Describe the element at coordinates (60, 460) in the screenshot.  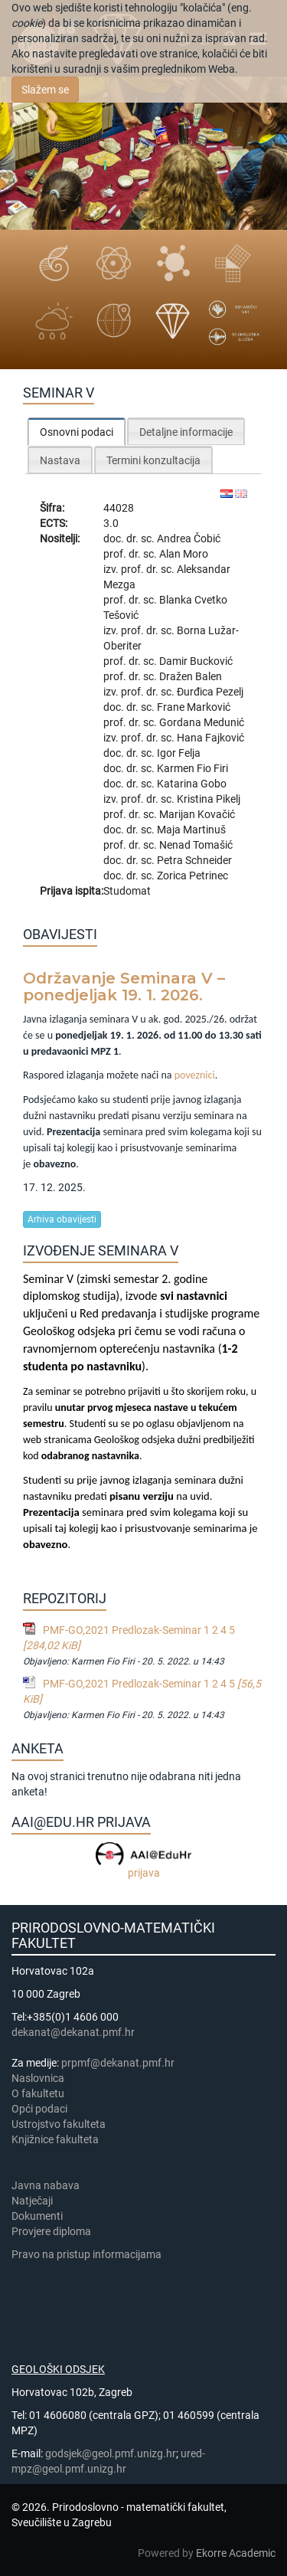
I see `Nastava [presentation]` at that location.